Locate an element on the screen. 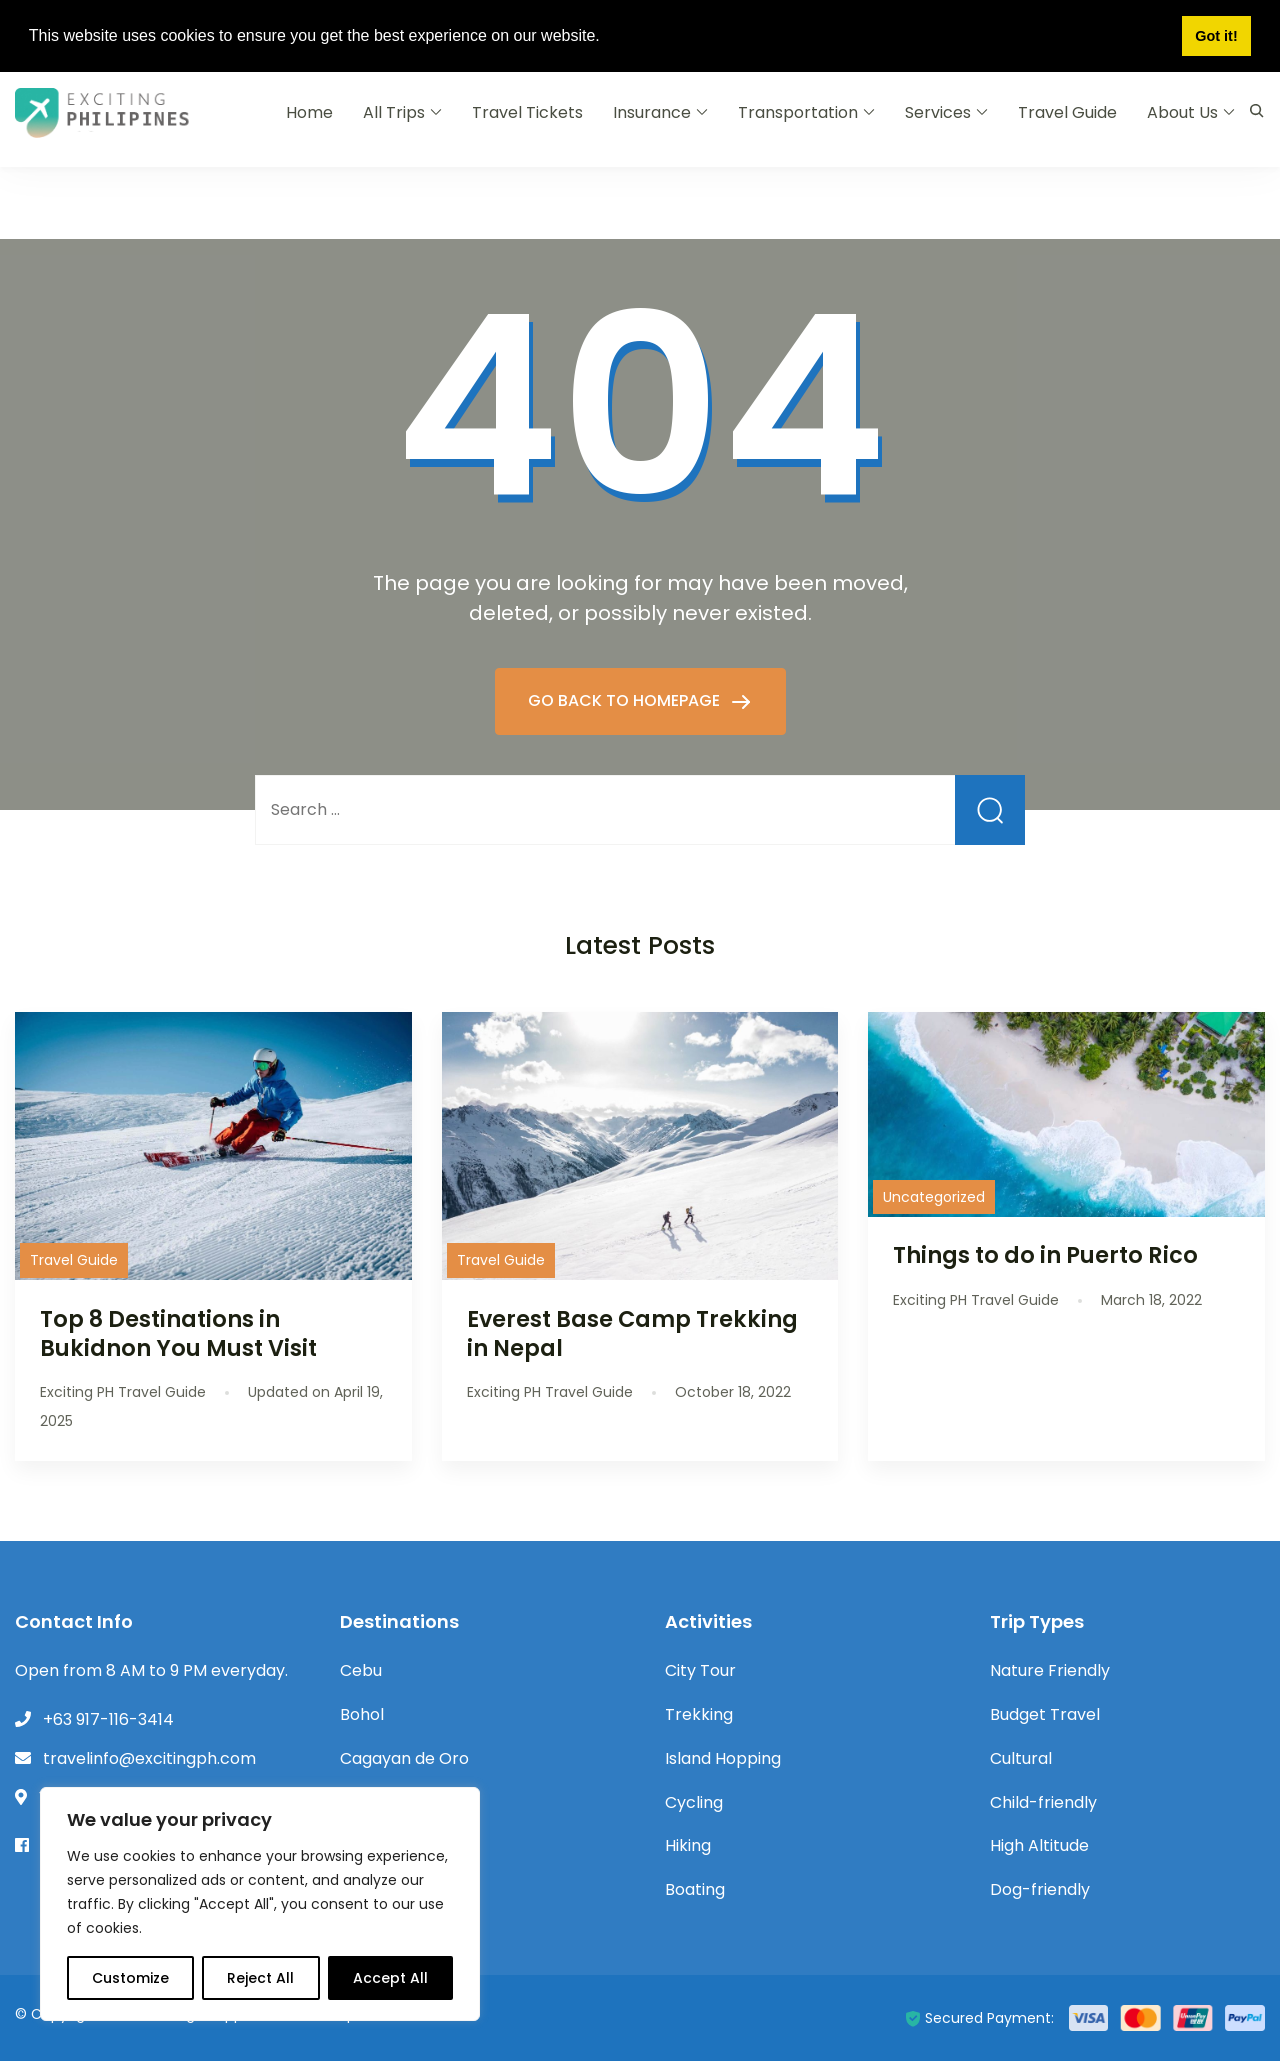 The image size is (1280, 2061). Uncategorized is located at coordinates (934, 1197).